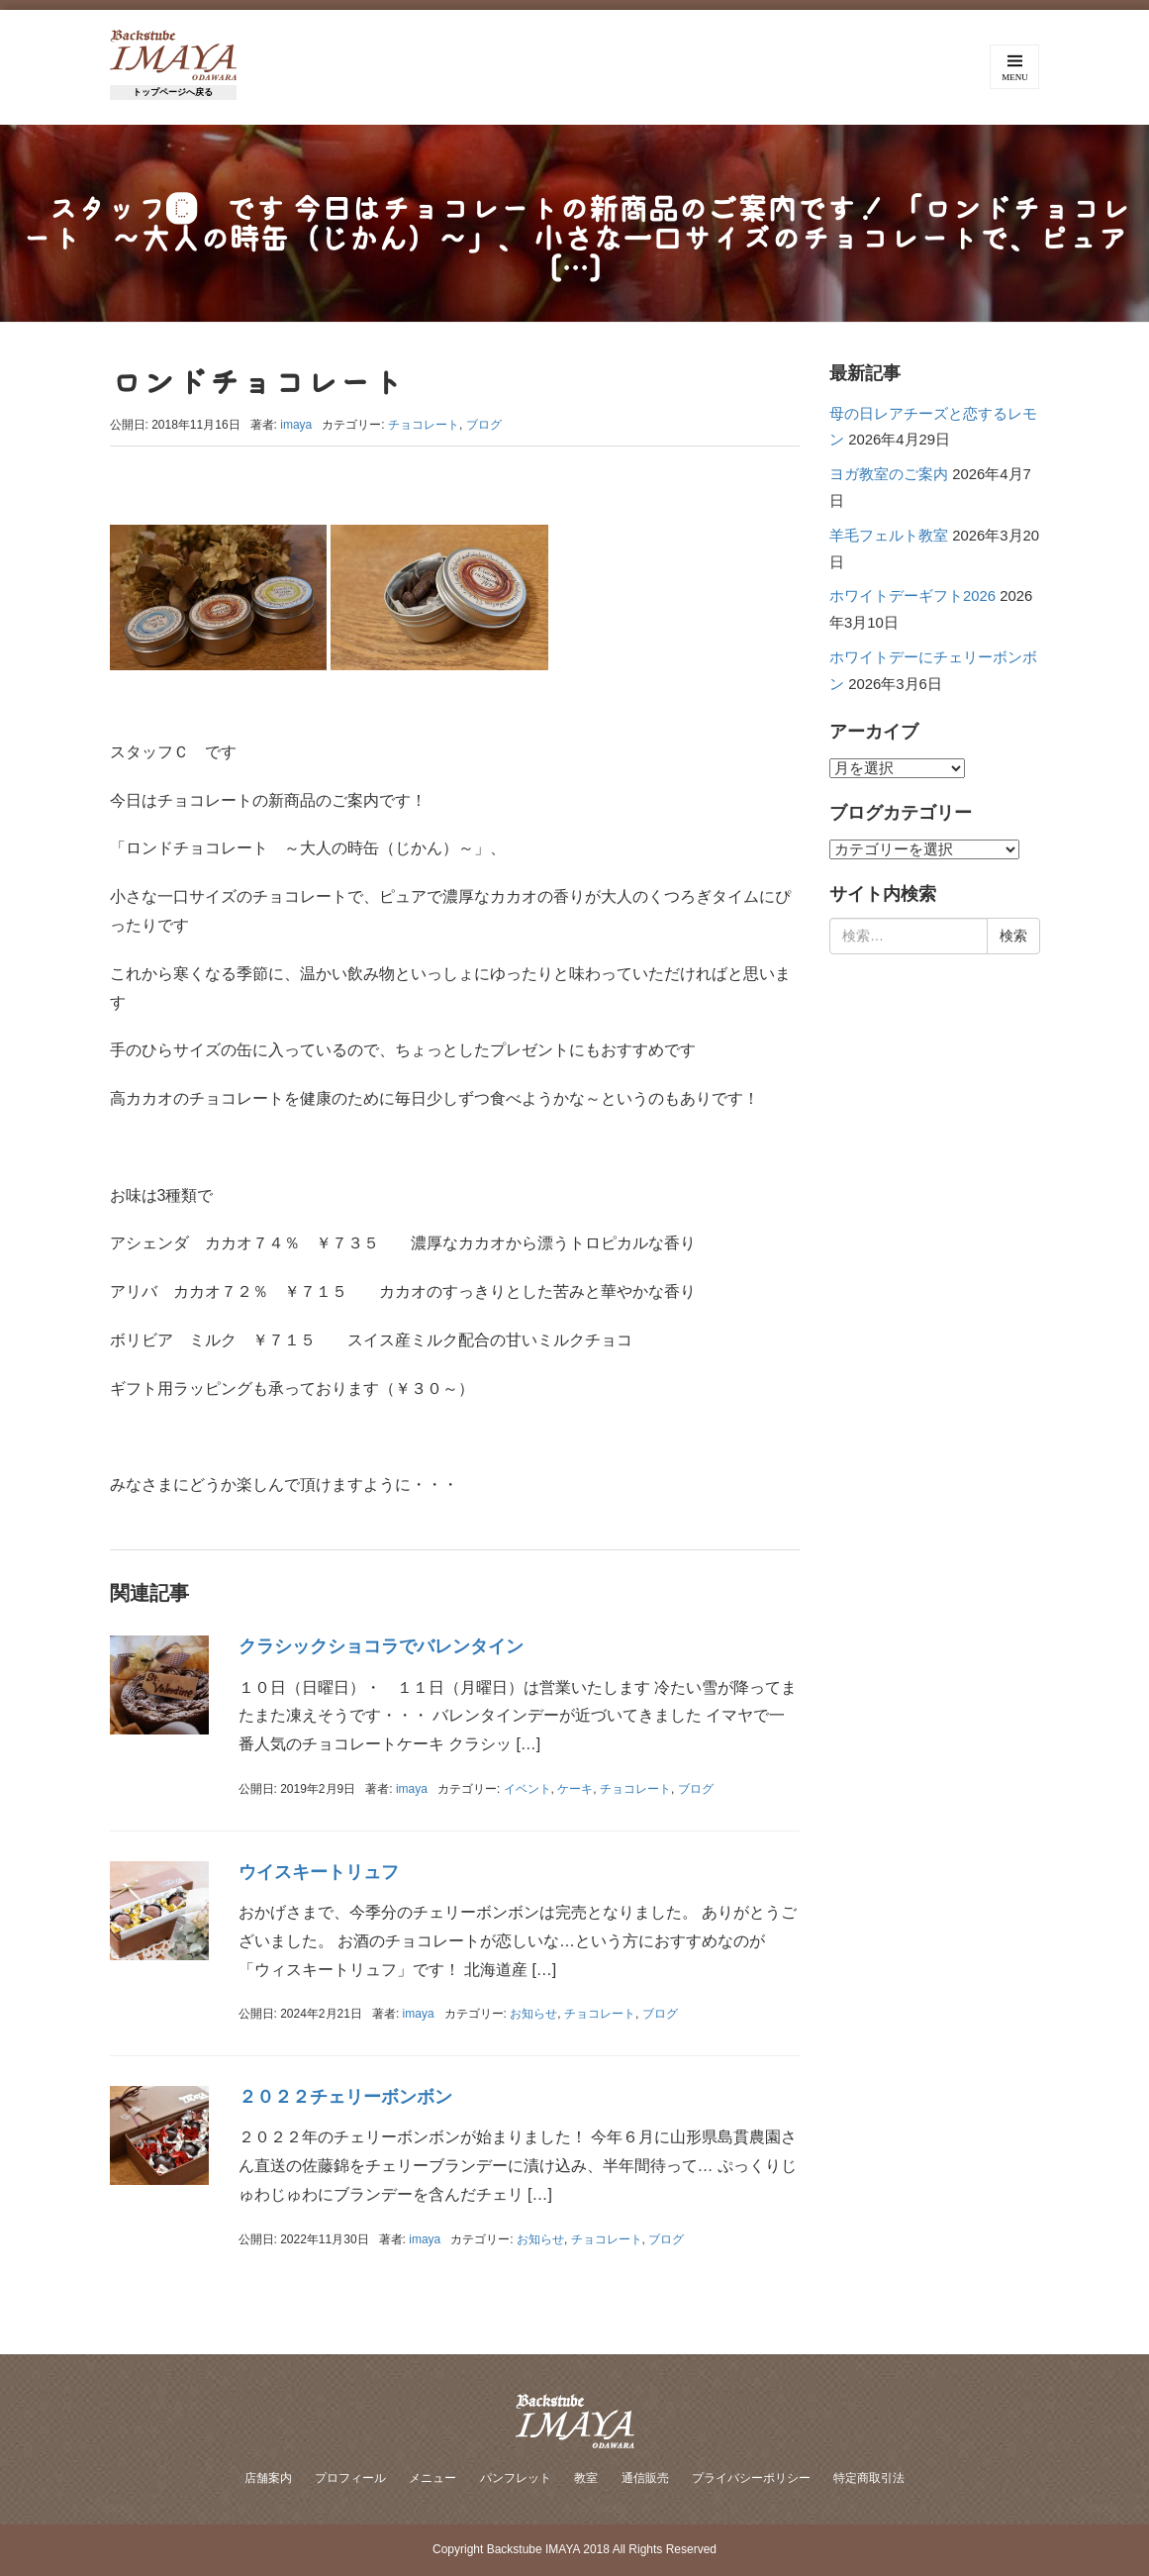 Image resolution: width=1149 pixels, height=2576 pixels. I want to click on パンフレット, so click(515, 2478).